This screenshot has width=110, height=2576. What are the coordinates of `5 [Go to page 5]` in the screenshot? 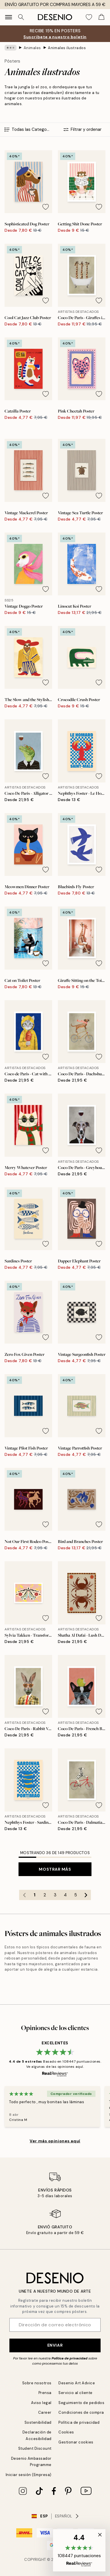 It's located at (75, 1895).